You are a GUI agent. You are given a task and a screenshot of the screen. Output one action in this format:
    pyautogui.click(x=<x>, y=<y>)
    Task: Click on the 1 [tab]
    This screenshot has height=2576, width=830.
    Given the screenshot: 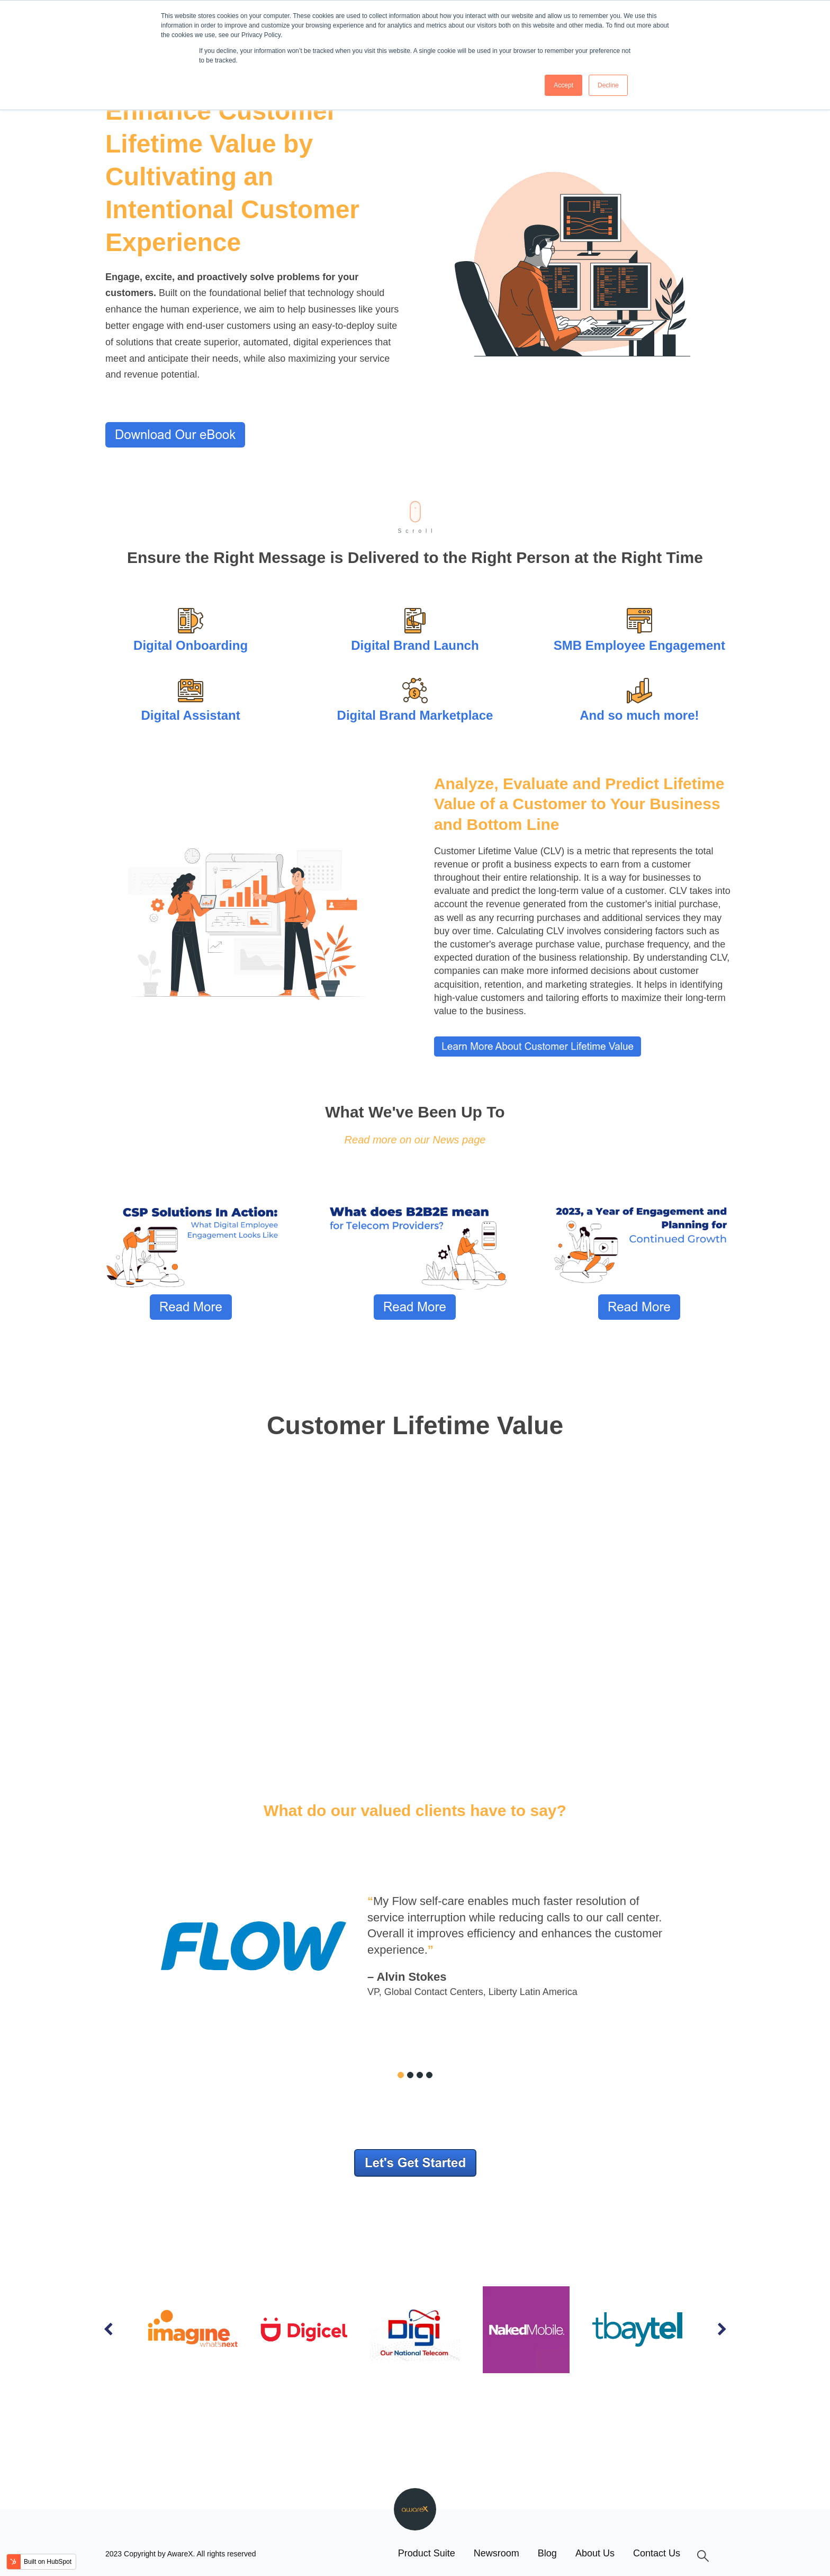 What is the action you would take?
    pyautogui.click(x=401, y=2075)
    